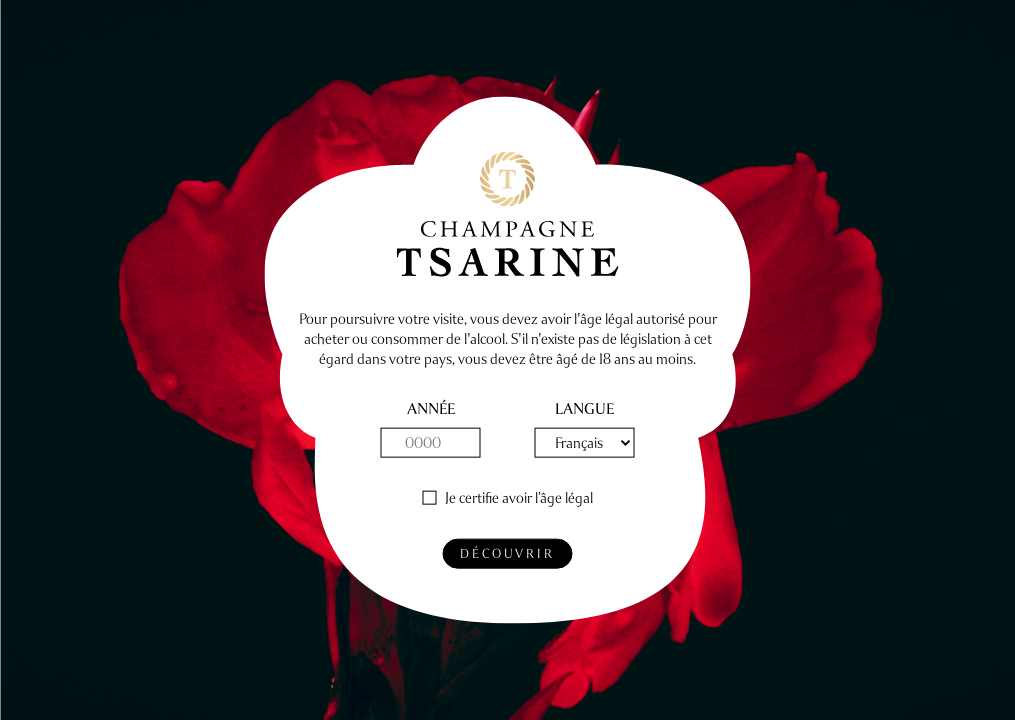 This screenshot has width=1015, height=720. I want to click on année, so click(431, 409).